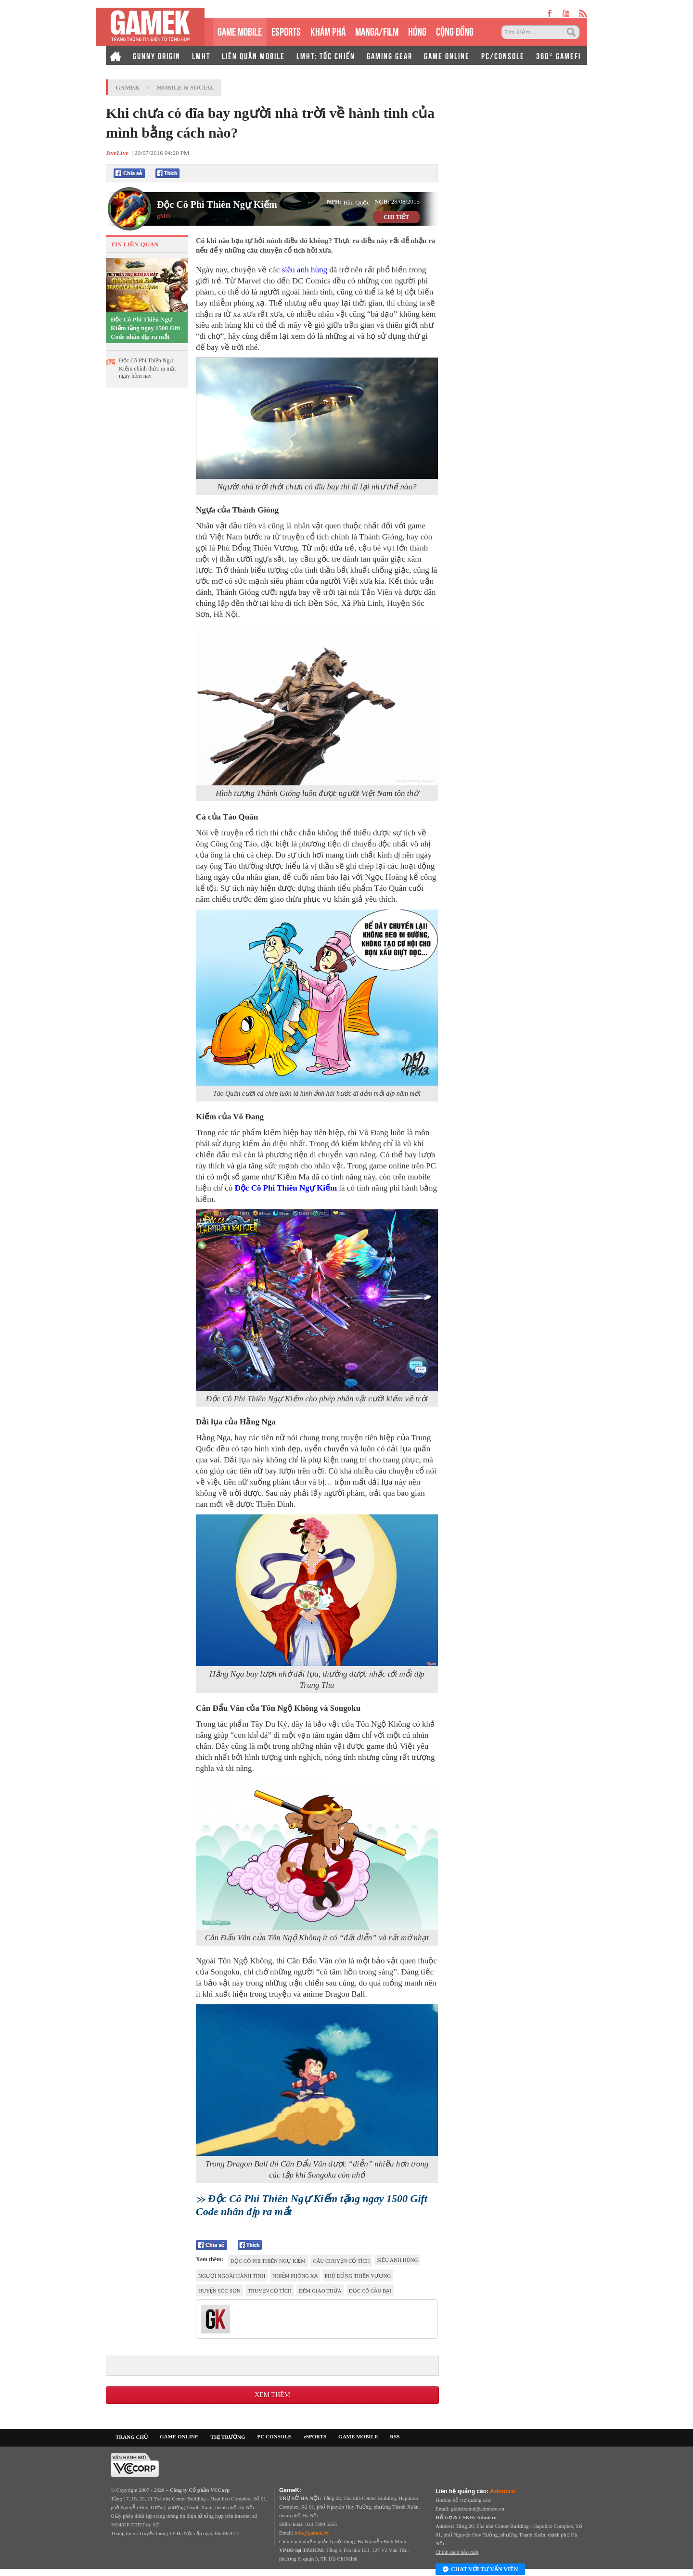 This screenshot has height=2576, width=693. What do you see at coordinates (358, 2276) in the screenshot?
I see `Phù Đổng Thiên Vương` at bounding box center [358, 2276].